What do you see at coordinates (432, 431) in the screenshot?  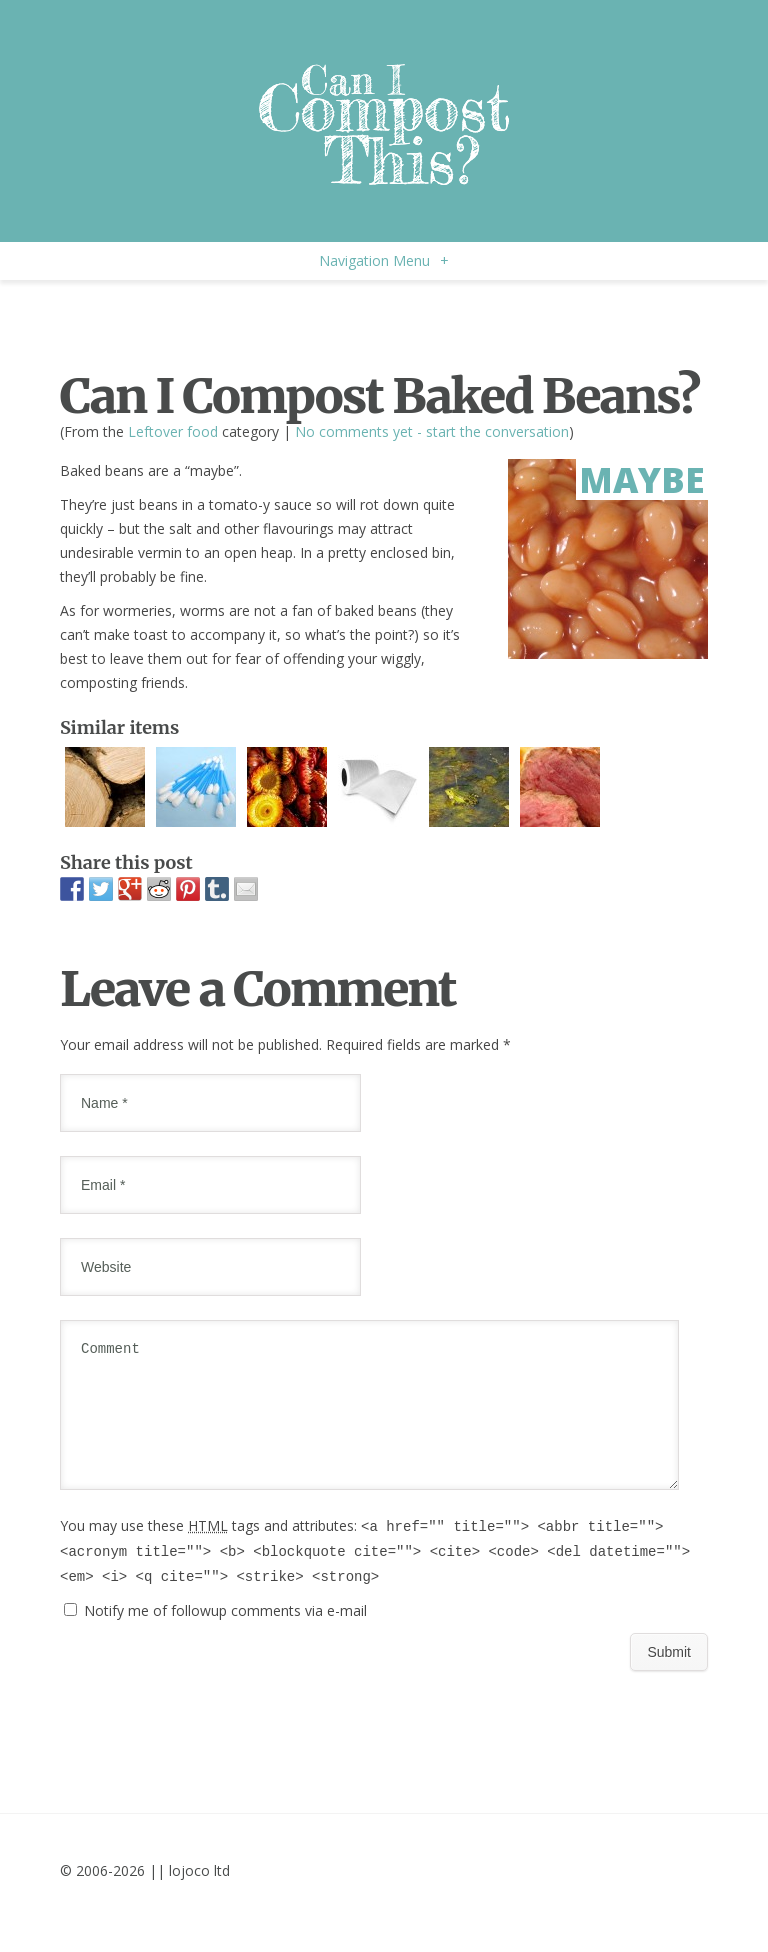 I see `No comments yet - start the conversation` at bounding box center [432, 431].